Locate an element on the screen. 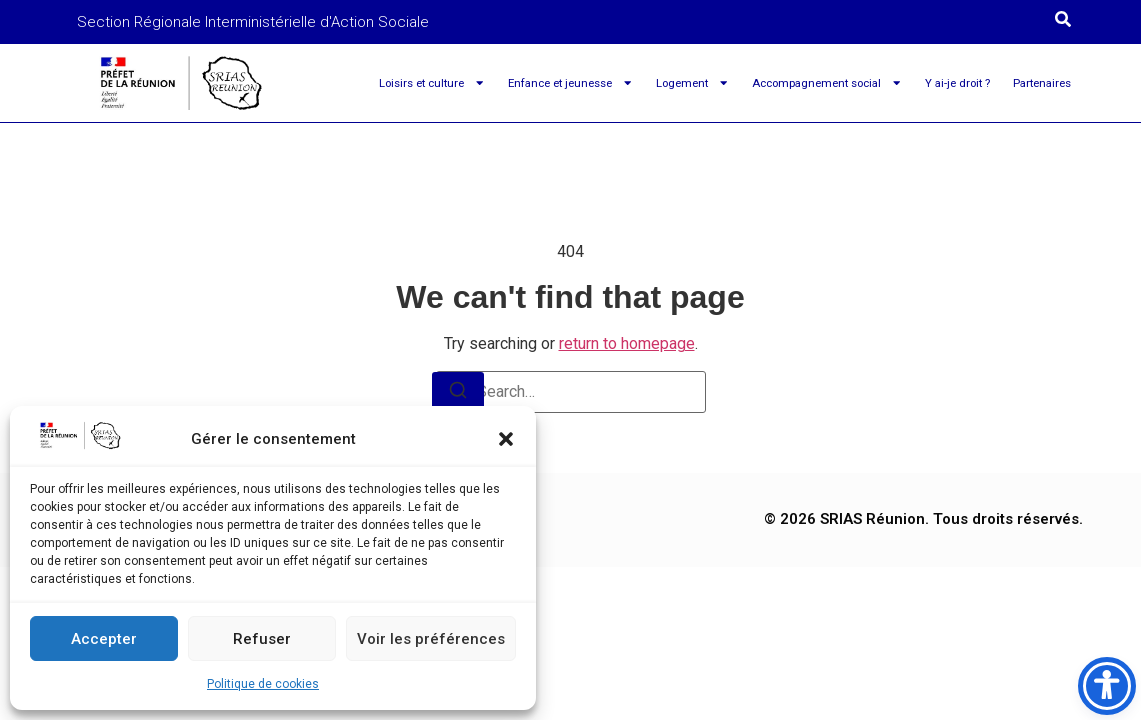 Image resolution: width=1141 pixels, height=720 pixels. Loisirs et culture is located at coordinates (432, 82).